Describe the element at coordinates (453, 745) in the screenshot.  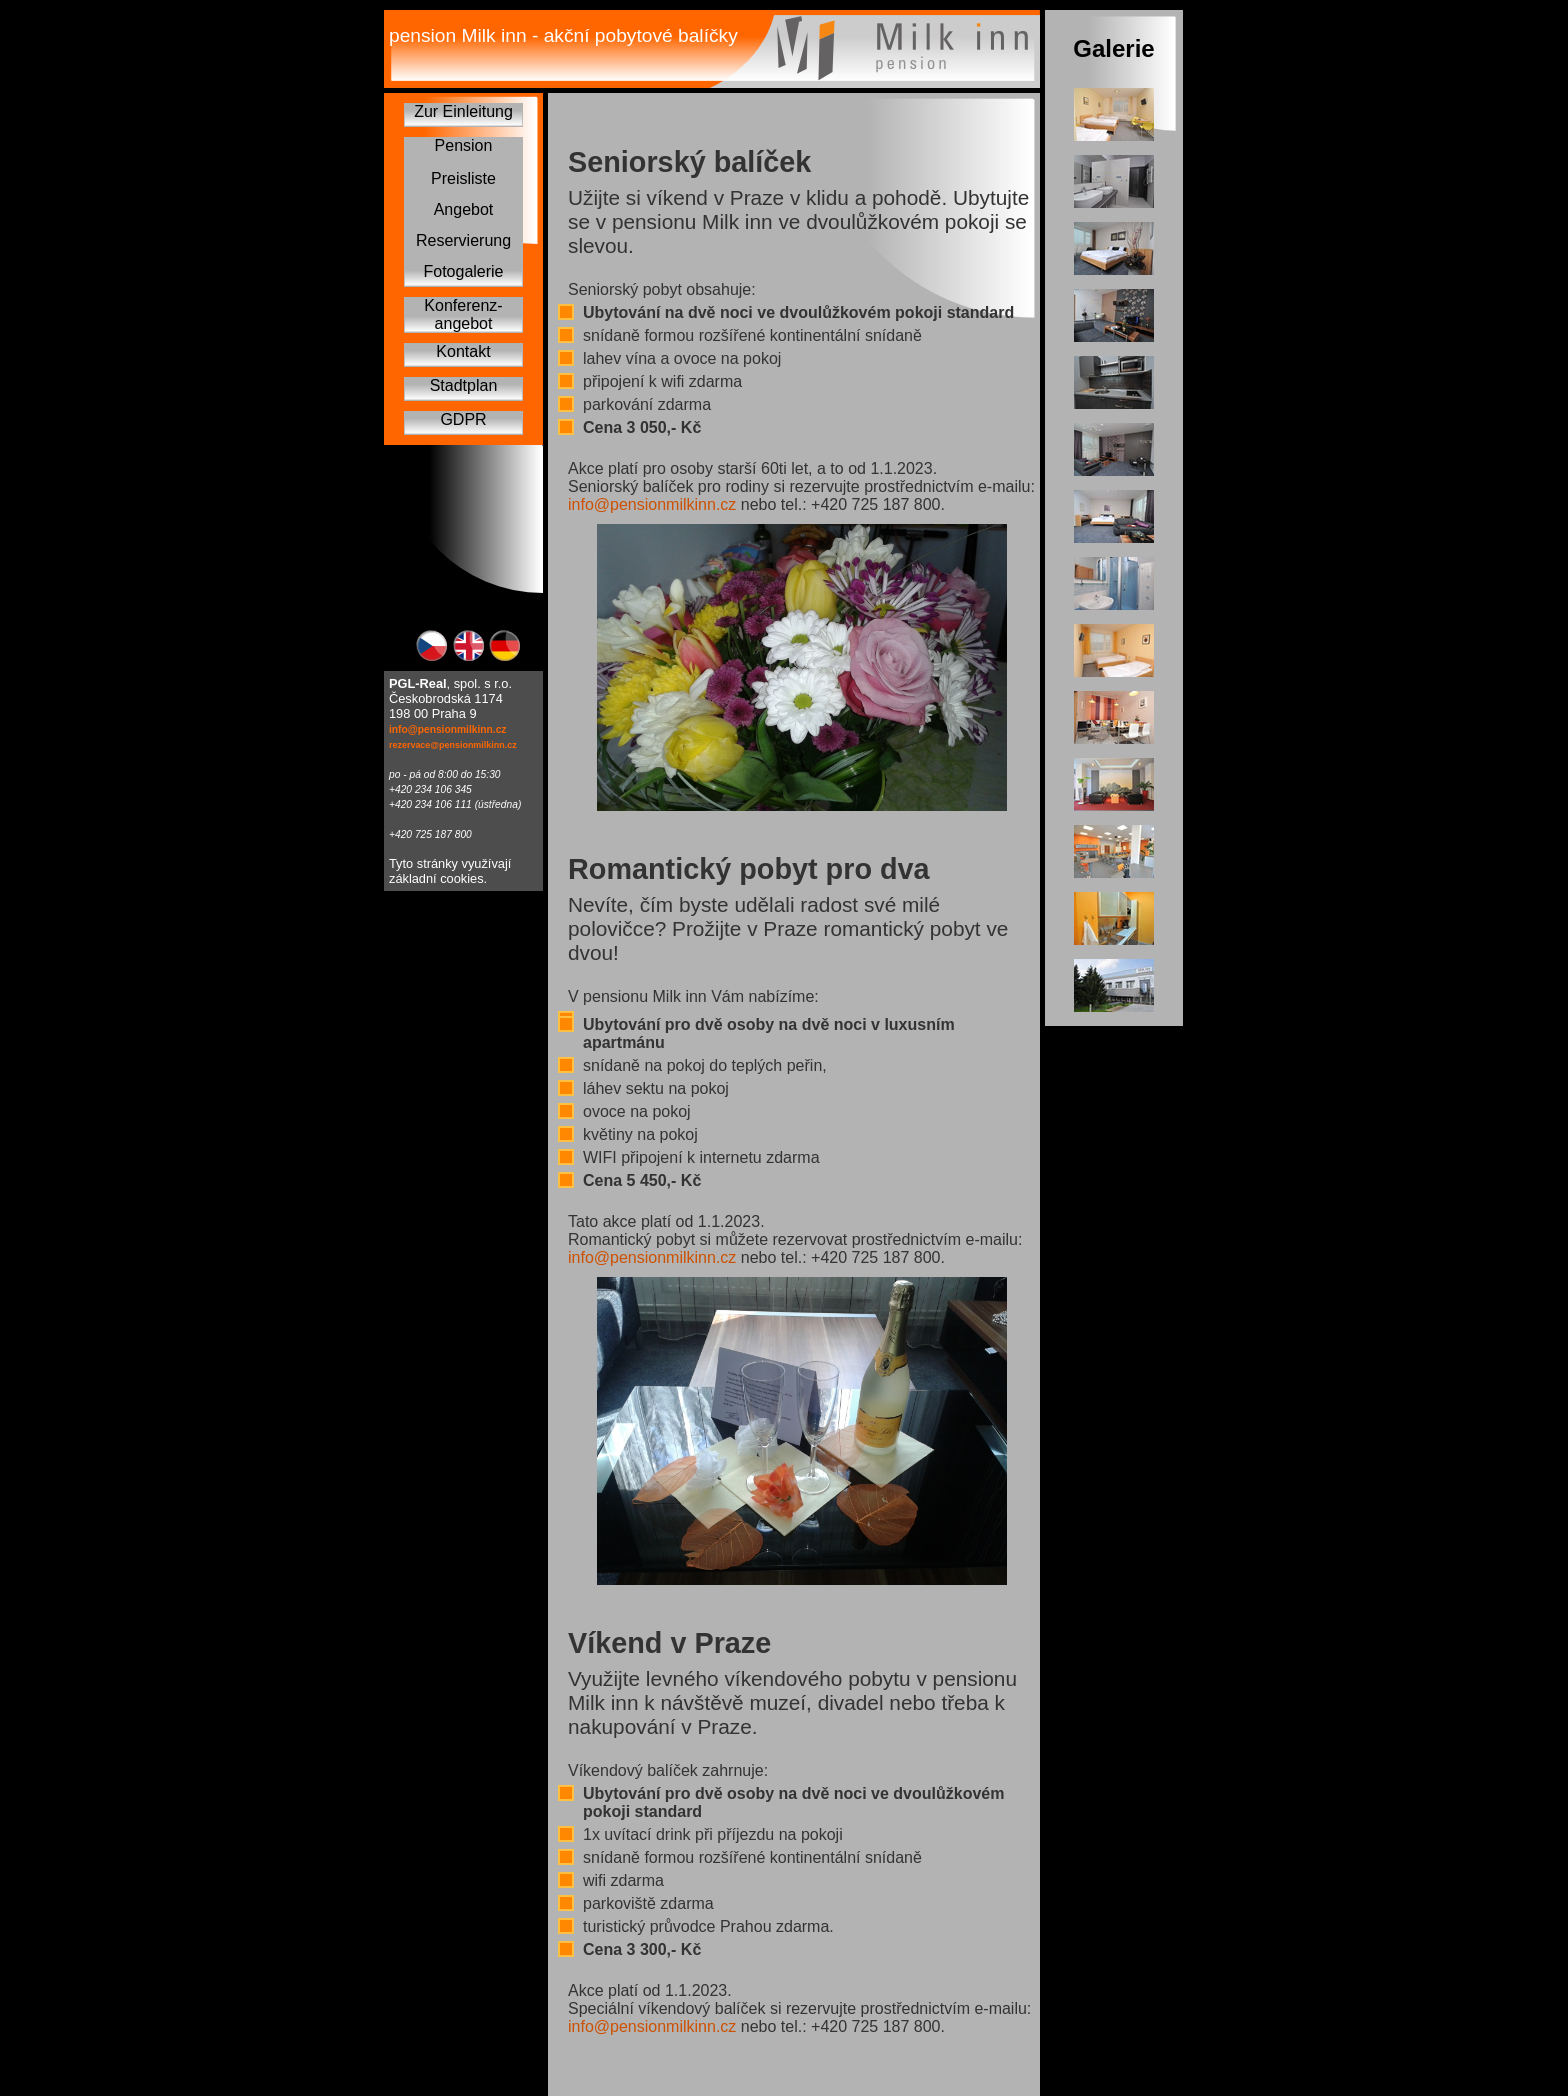
I see `rezervace@pensionmilkinn.cz` at that location.